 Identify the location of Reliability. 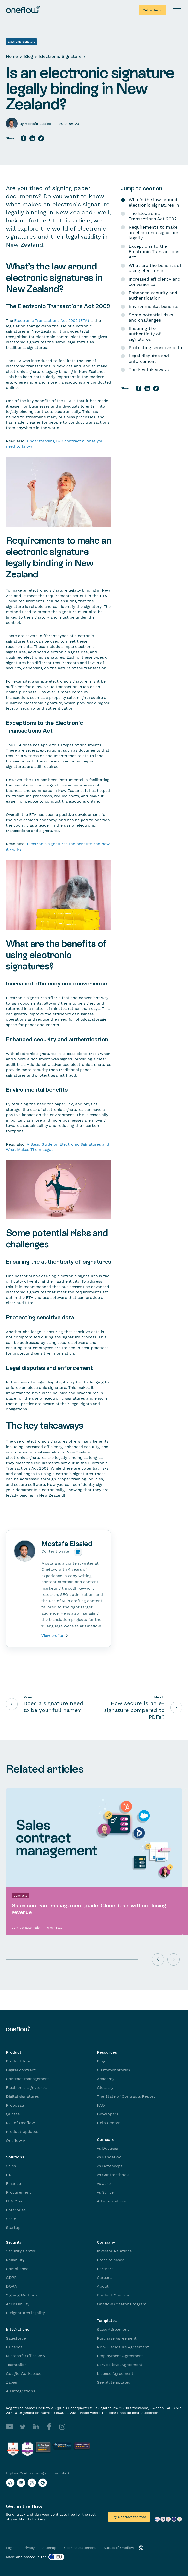
(15, 2260).